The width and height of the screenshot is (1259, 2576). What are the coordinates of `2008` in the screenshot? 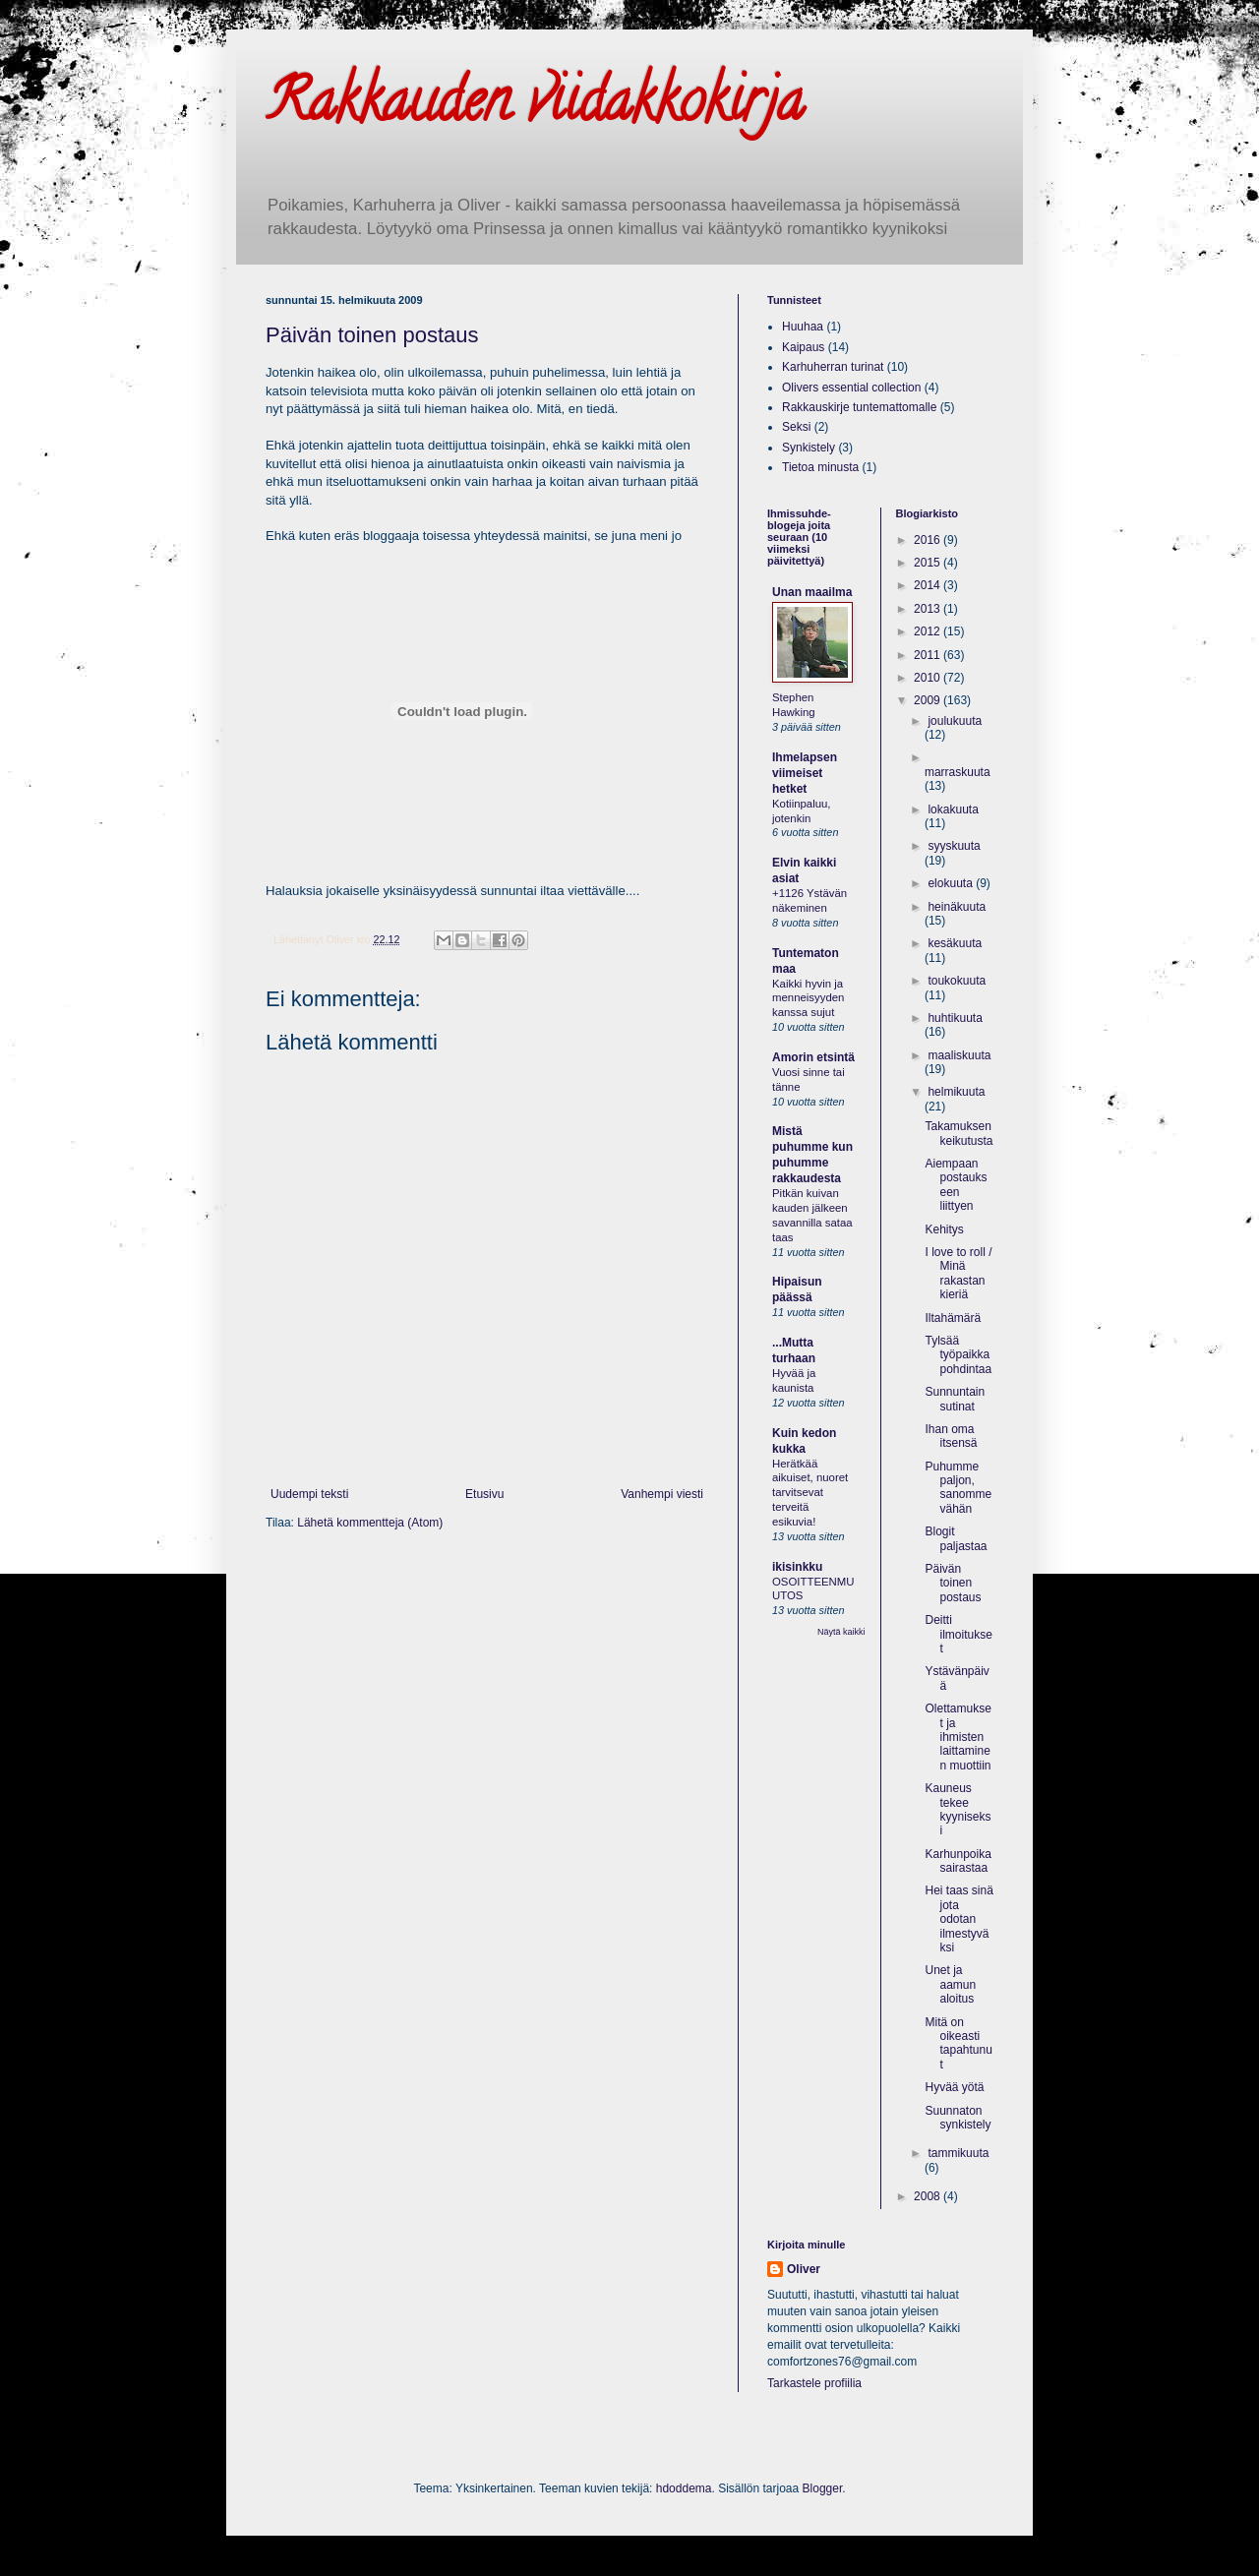 It's located at (928, 2196).